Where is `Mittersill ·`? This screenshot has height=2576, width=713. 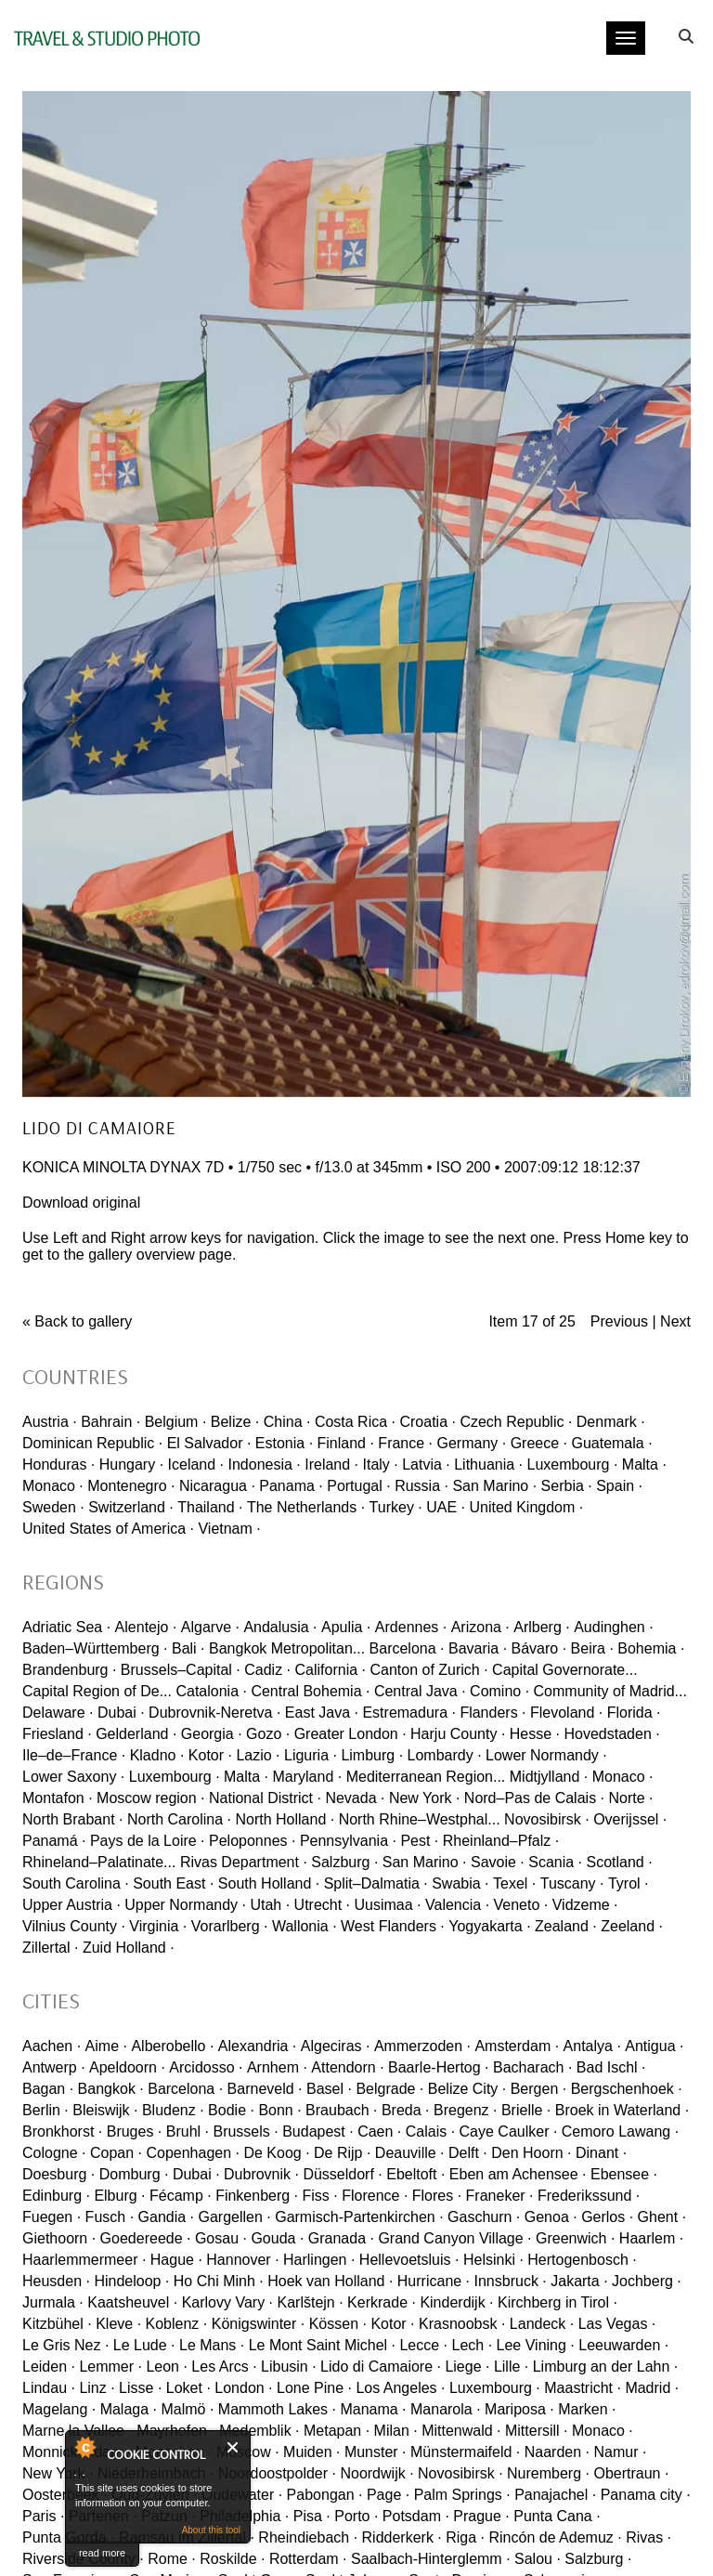 Mittersill · is located at coordinates (536, 2431).